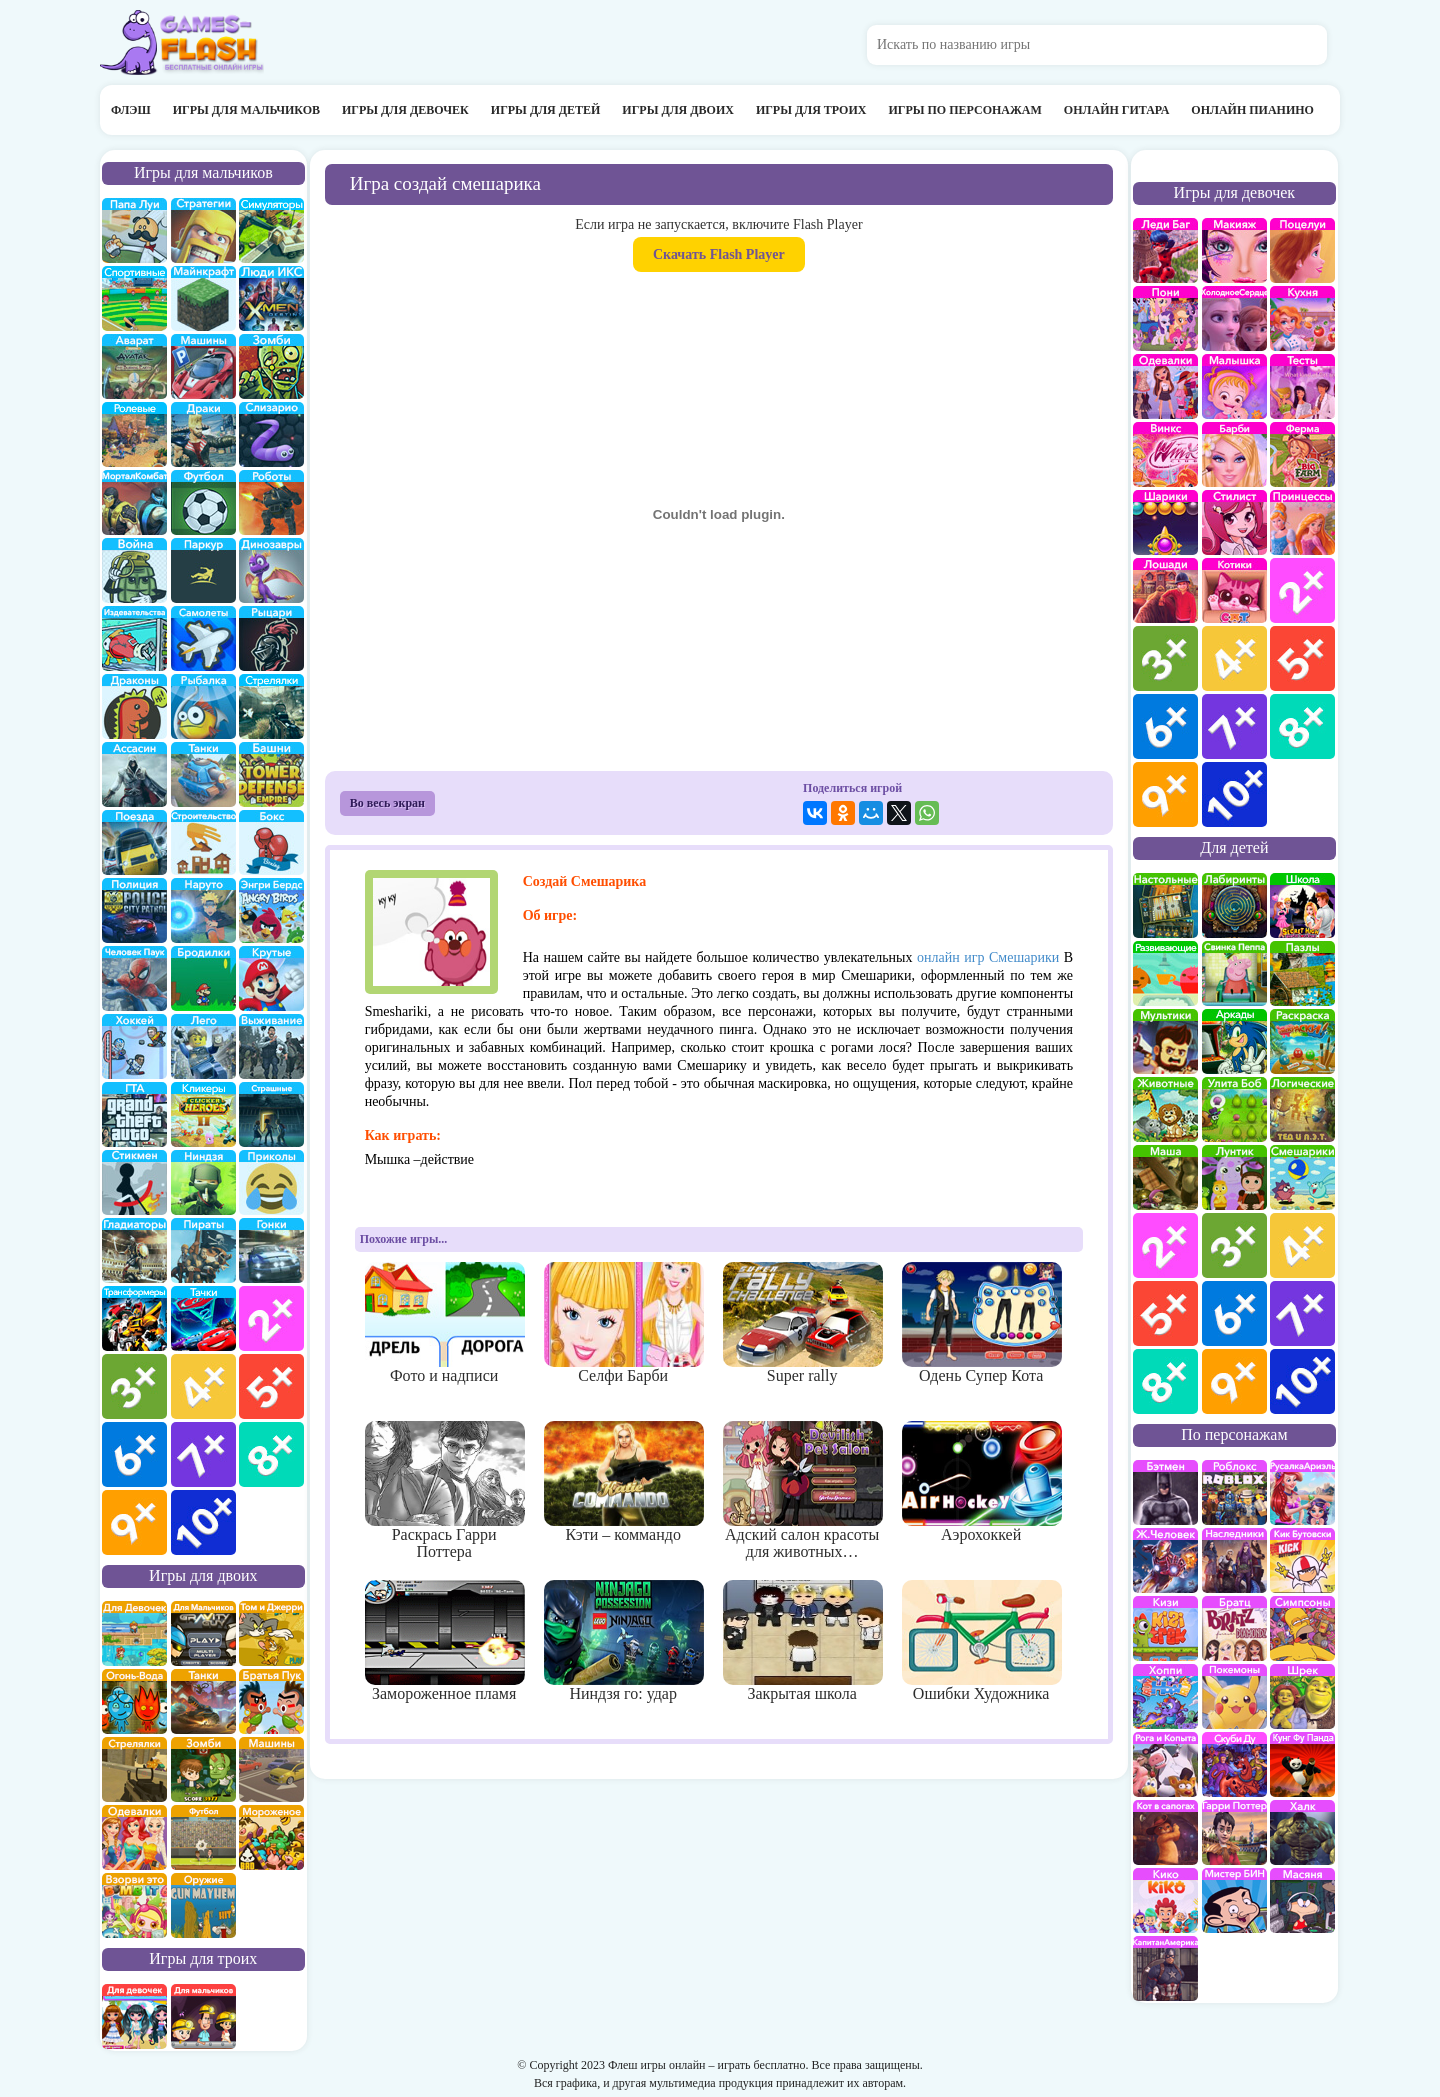 Image resolution: width=1440 pixels, height=2097 pixels. What do you see at coordinates (1165, 1696) in the screenshot?
I see `Хопи` at bounding box center [1165, 1696].